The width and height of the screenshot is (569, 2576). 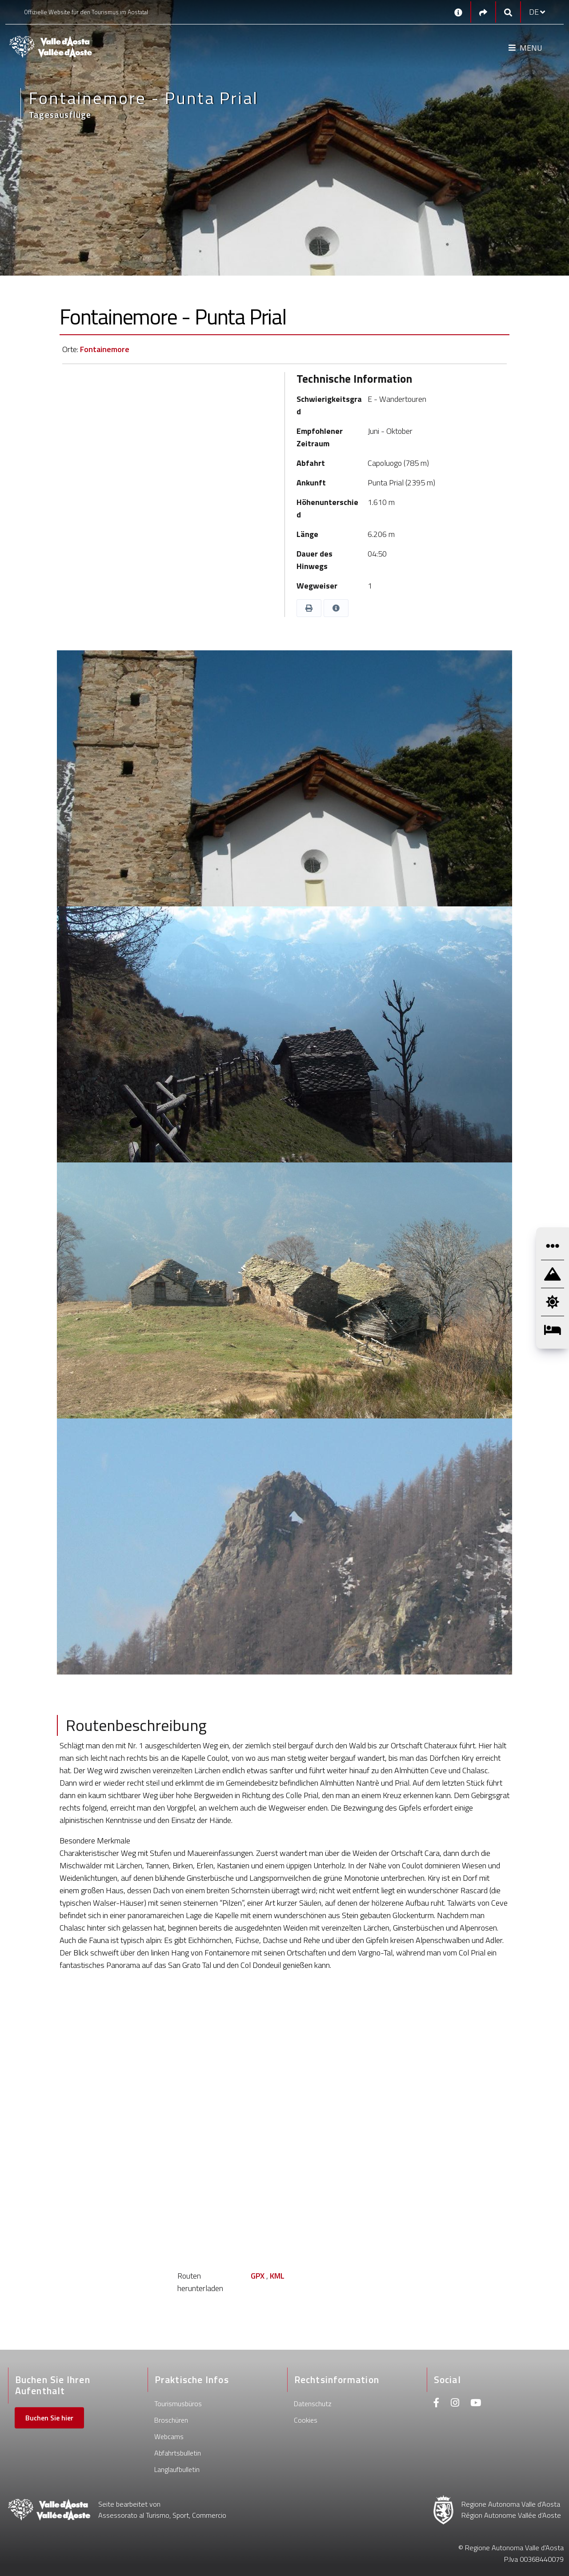 I want to click on Fontainemore, so click(x=104, y=349).